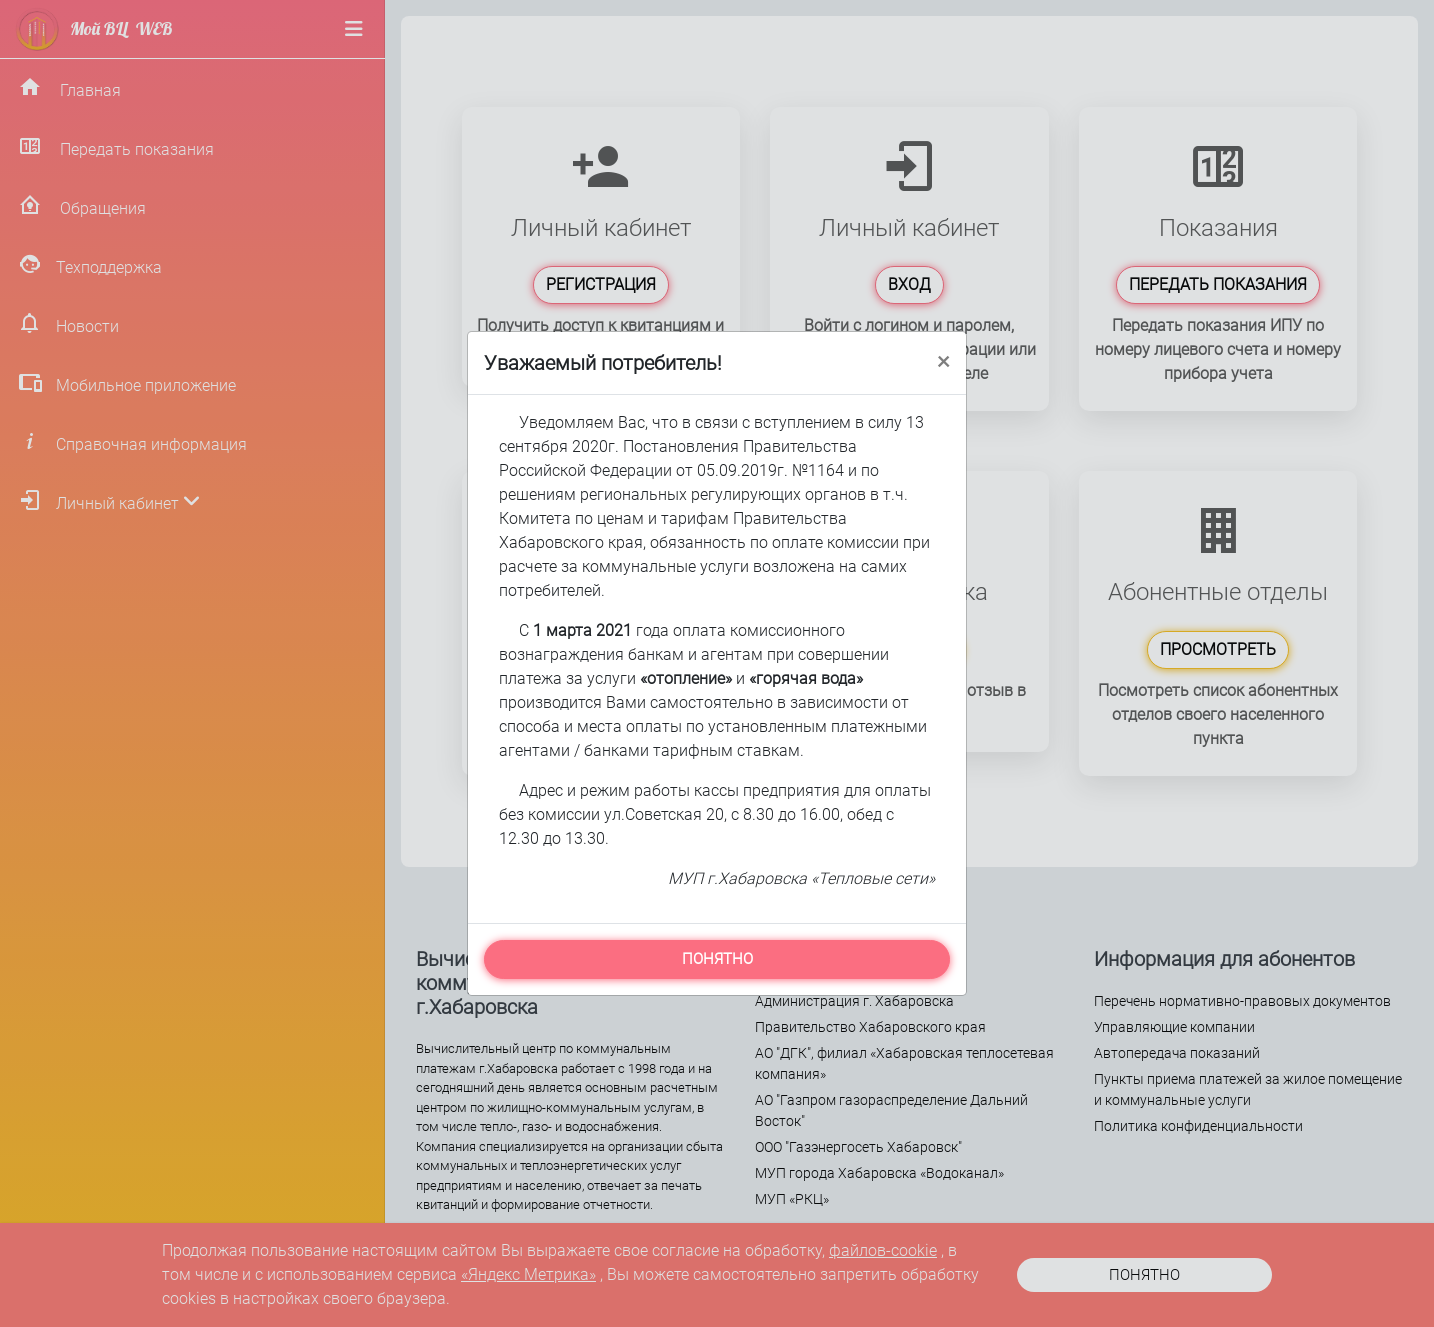 The image size is (1434, 1327). Describe the element at coordinates (717, 959) in the screenshot. I see `ПОНЯТНО` at that location.